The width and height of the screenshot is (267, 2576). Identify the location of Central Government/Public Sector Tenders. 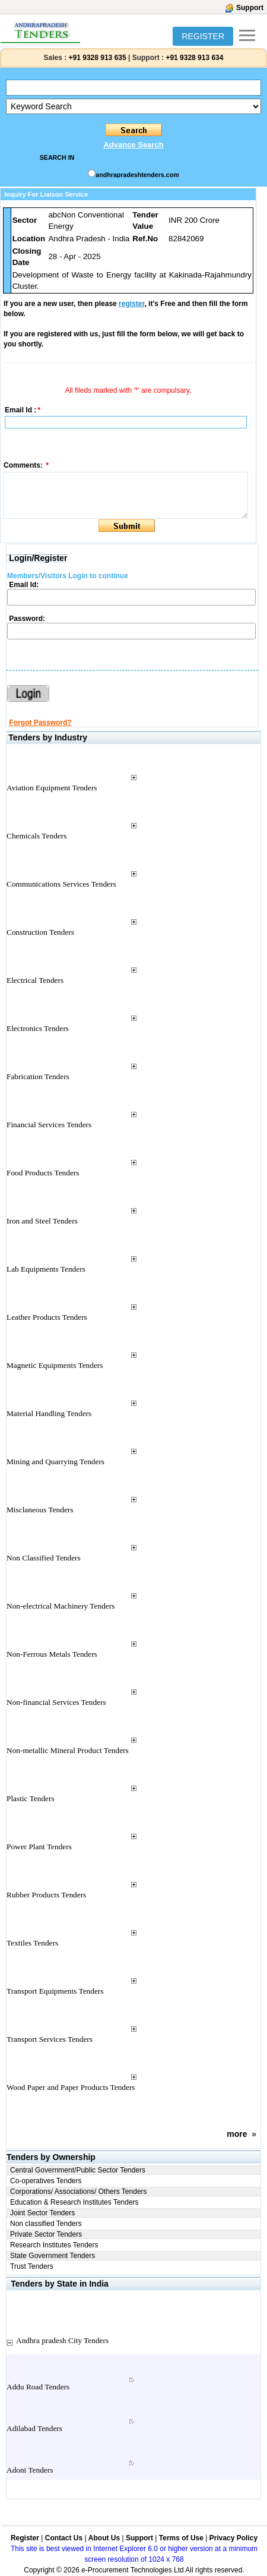
(77, 2170).